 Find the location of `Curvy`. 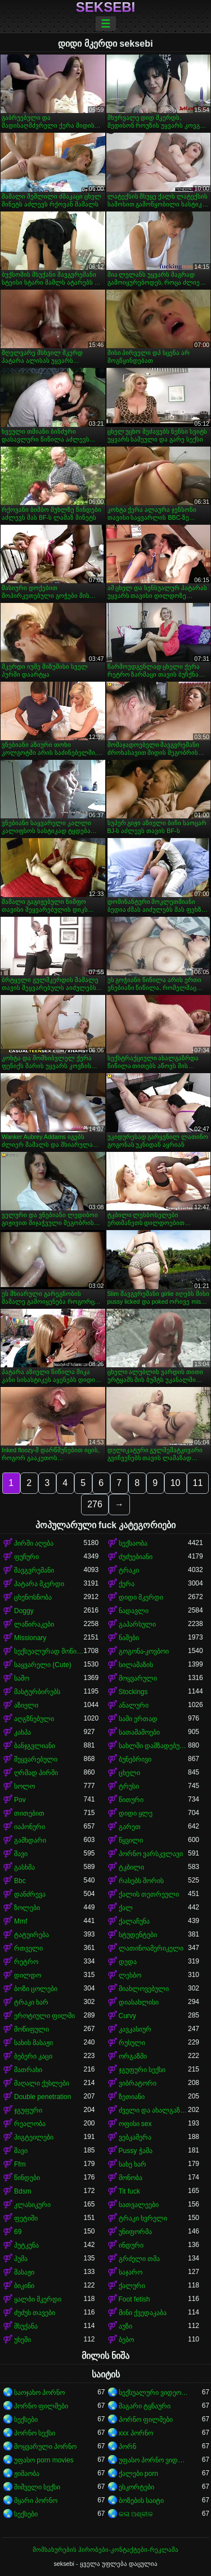

Curvy is located at coordinates (127, 2016).